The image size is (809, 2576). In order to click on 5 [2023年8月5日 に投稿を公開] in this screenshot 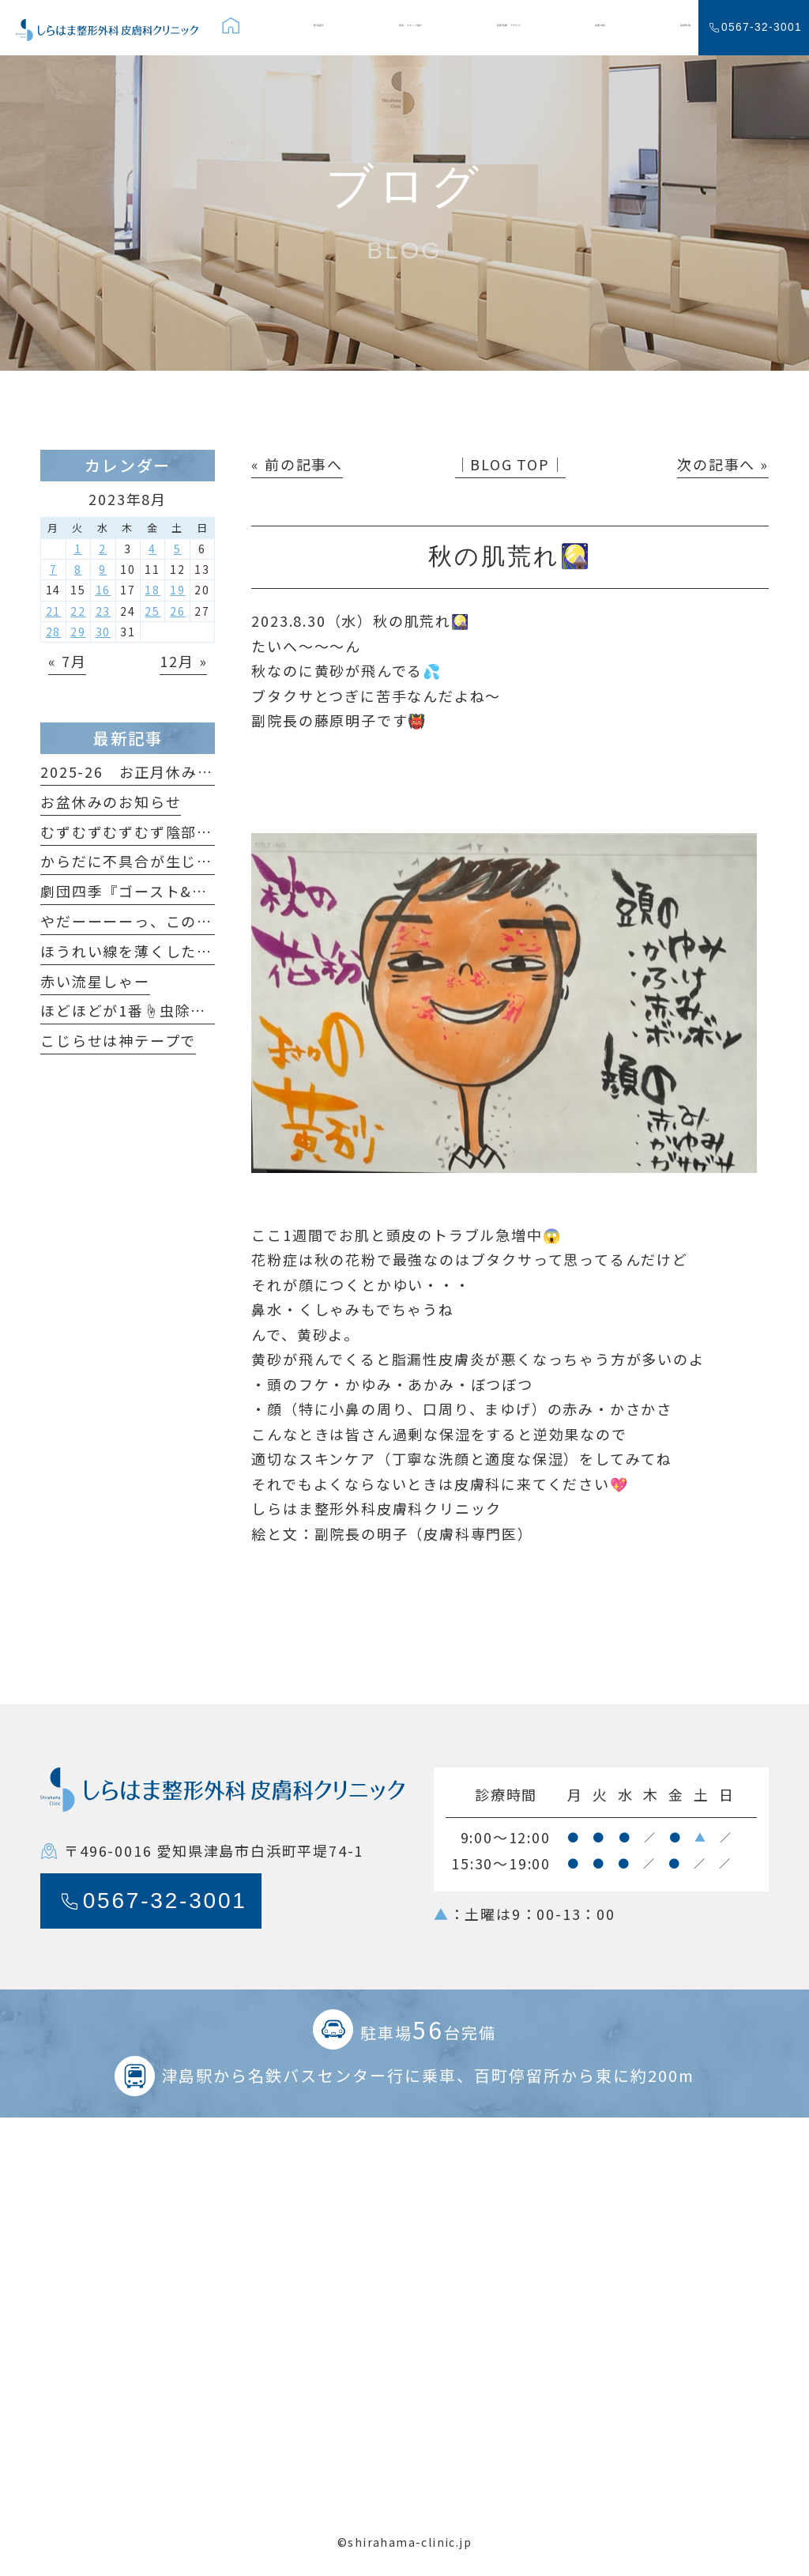, I will do `click(178, 548)`.